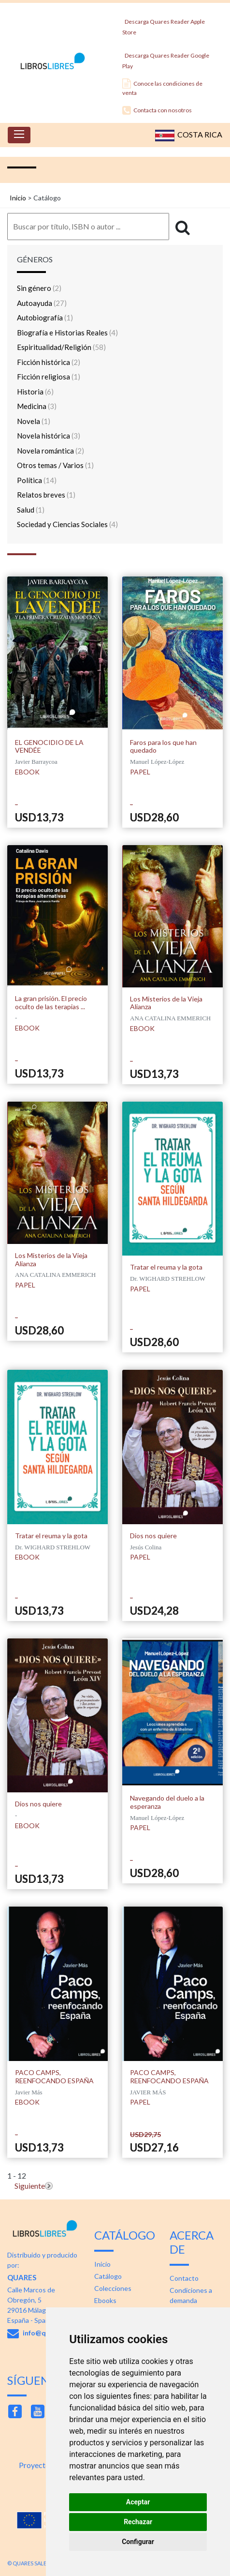 This screenshot has width=230, height=2576. What do you see at coordinates (18, 198) in the screenshot?
I see `Inicio` at bounding box center [18, 198].